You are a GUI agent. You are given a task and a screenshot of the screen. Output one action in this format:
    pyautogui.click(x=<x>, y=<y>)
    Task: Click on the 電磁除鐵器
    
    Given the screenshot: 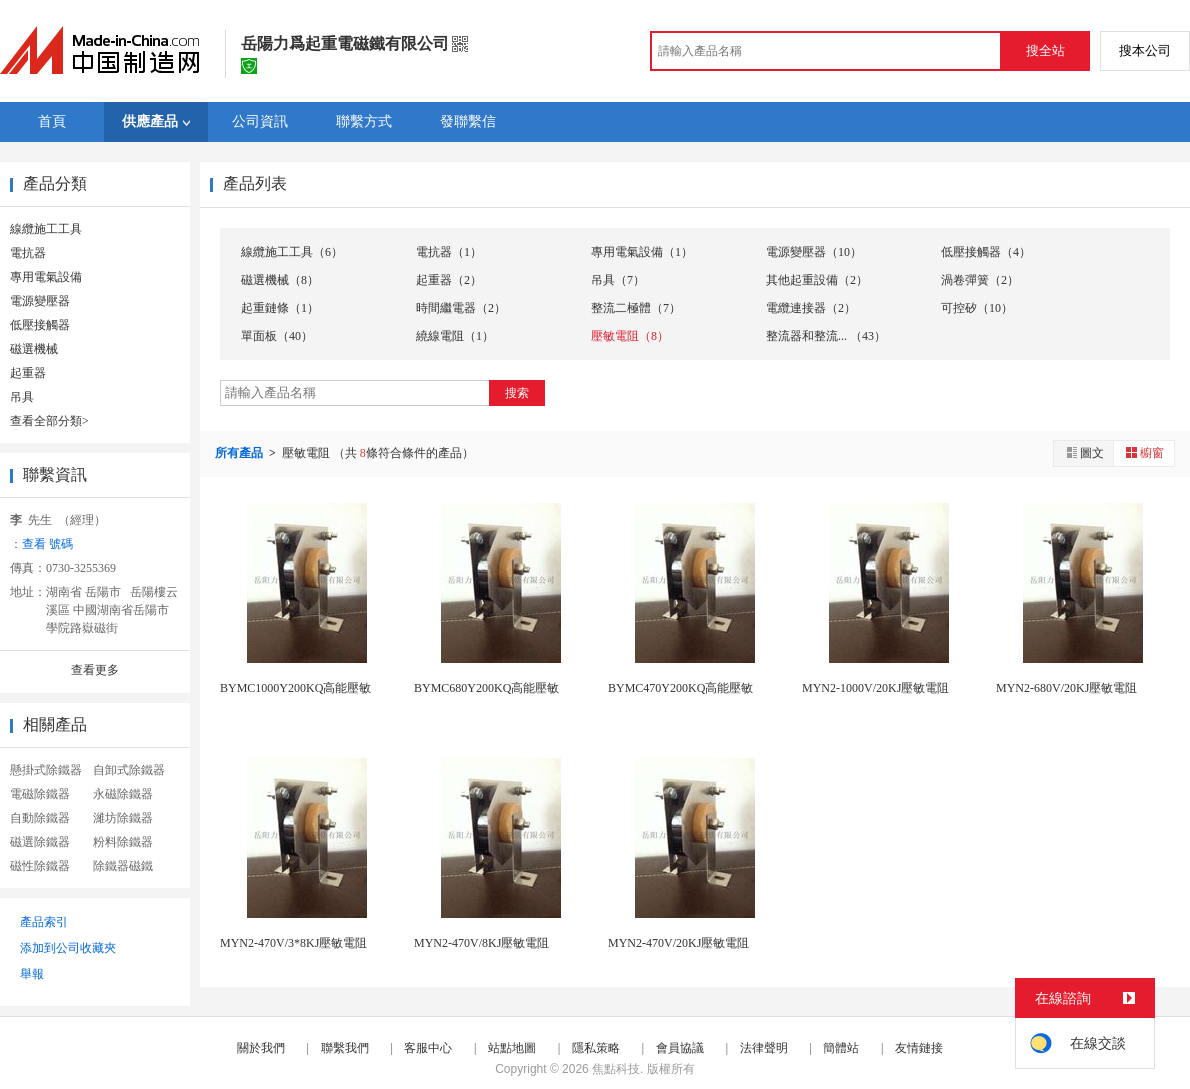 What is the action you would take?
    pyautogui.click(x=40, y=794)
    